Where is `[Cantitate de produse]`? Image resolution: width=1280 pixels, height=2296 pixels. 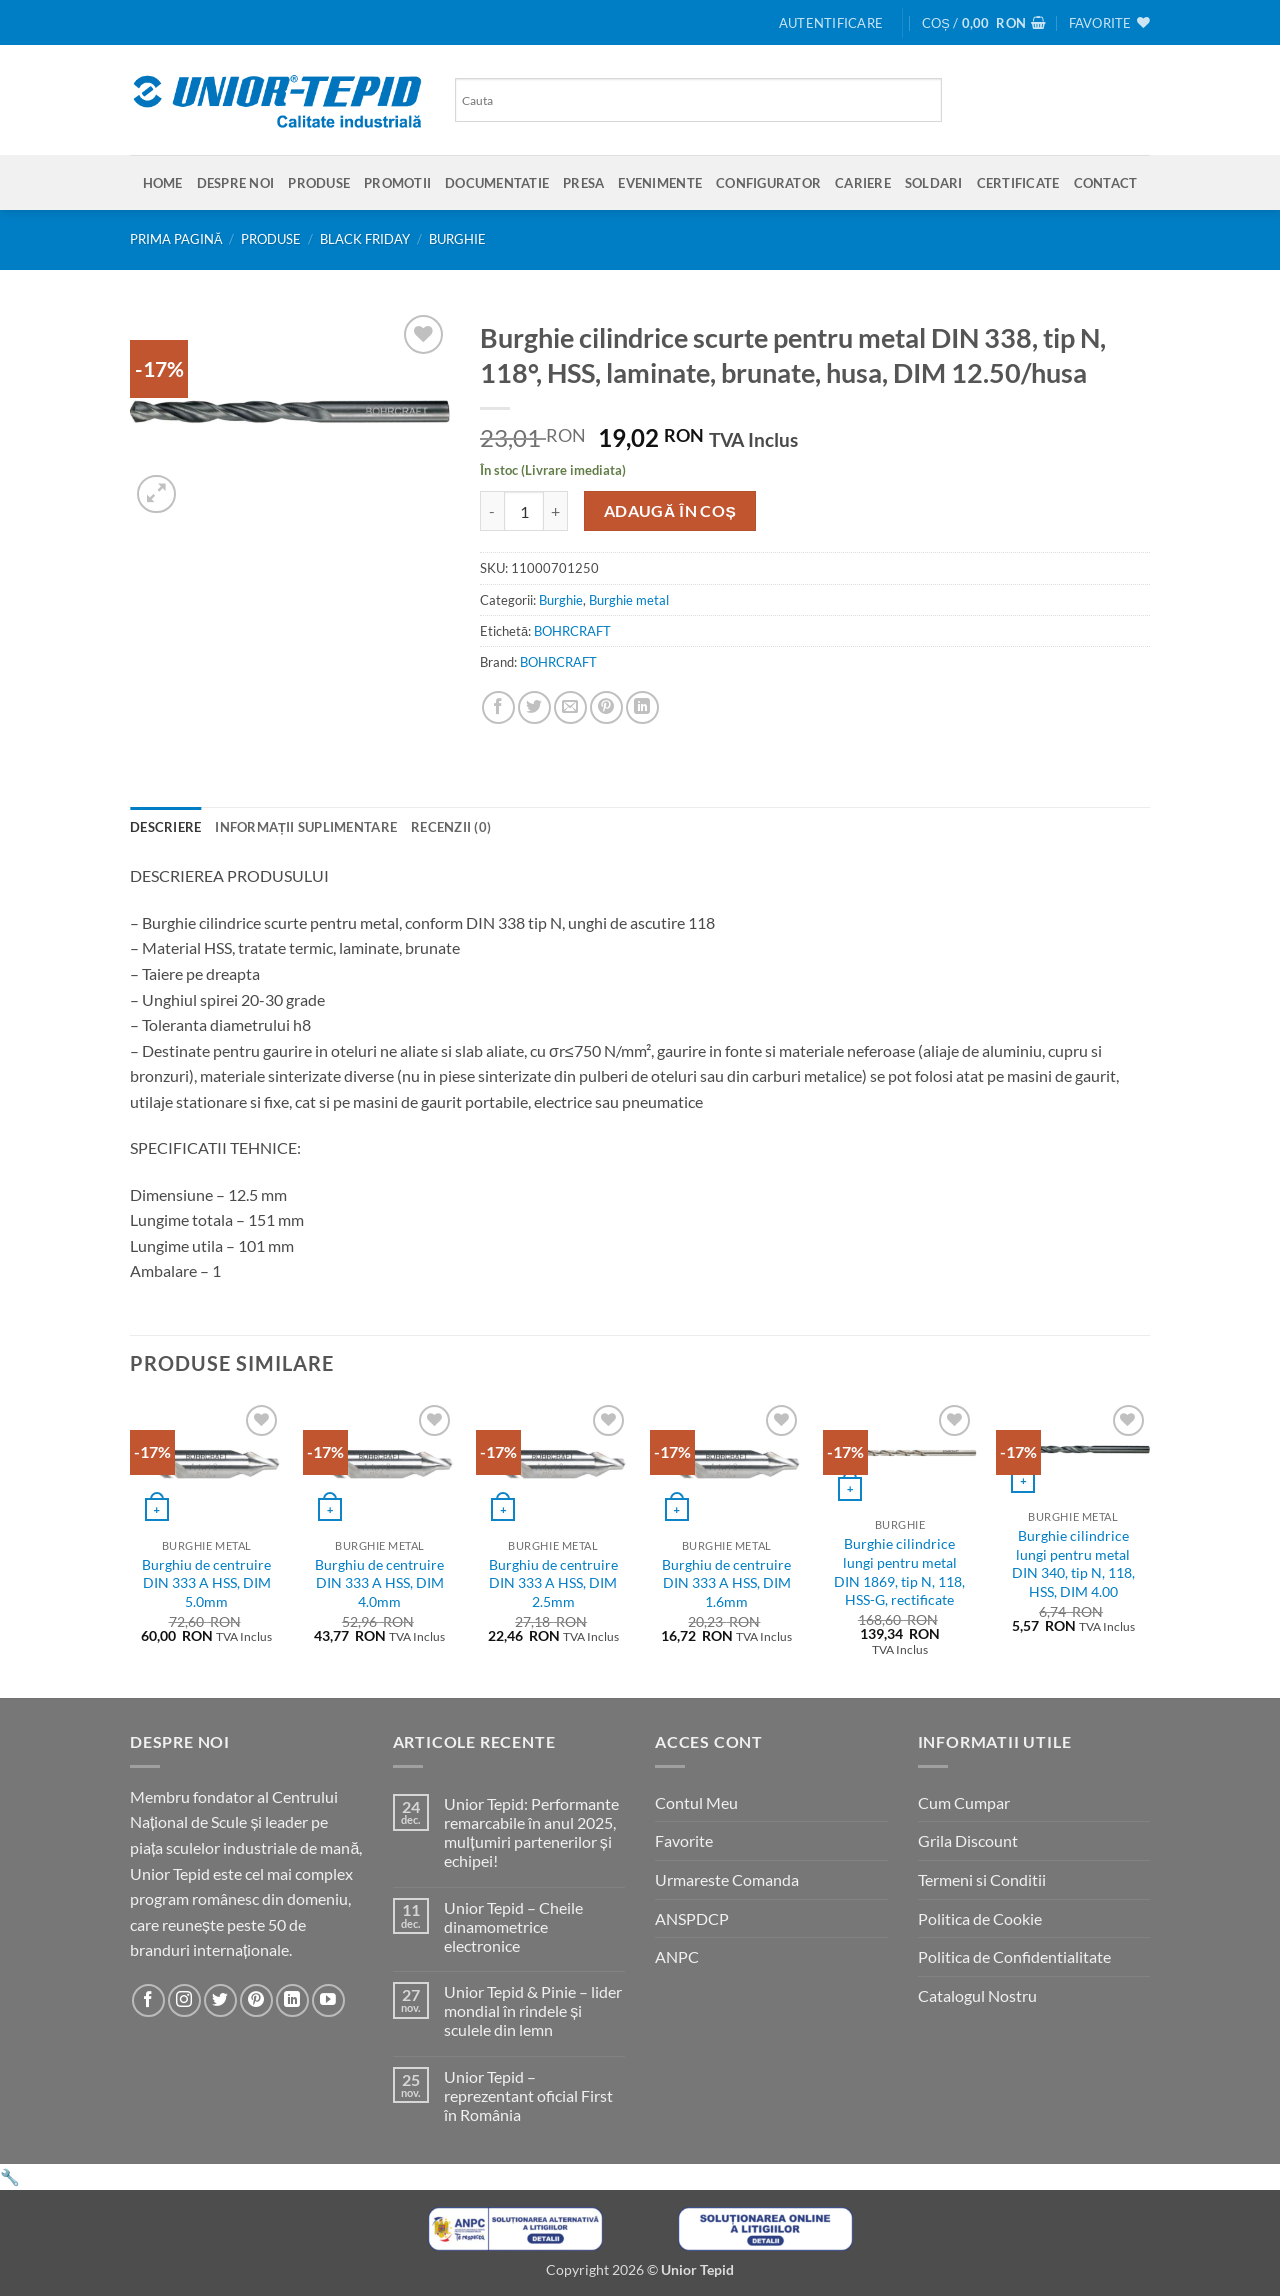
[Cantitate de produse] is located at coordinates (524, 511).